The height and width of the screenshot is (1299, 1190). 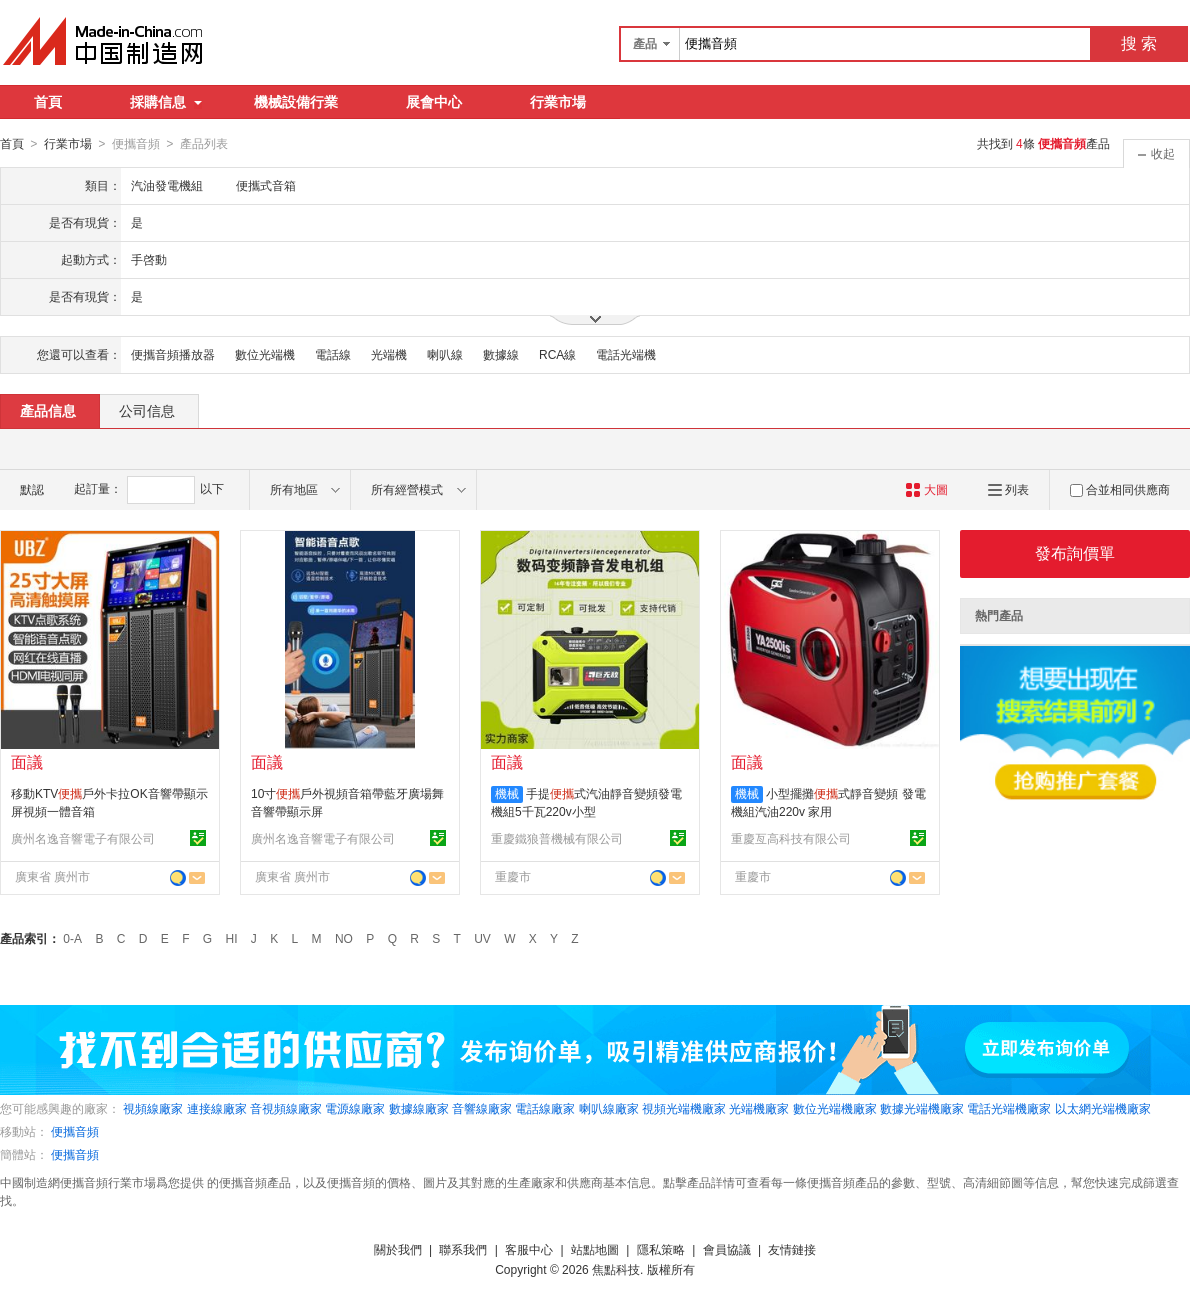 What do you see at coordinates (507, 793) in the screenshot?
I see `機械` at bounding box center [507, 793].